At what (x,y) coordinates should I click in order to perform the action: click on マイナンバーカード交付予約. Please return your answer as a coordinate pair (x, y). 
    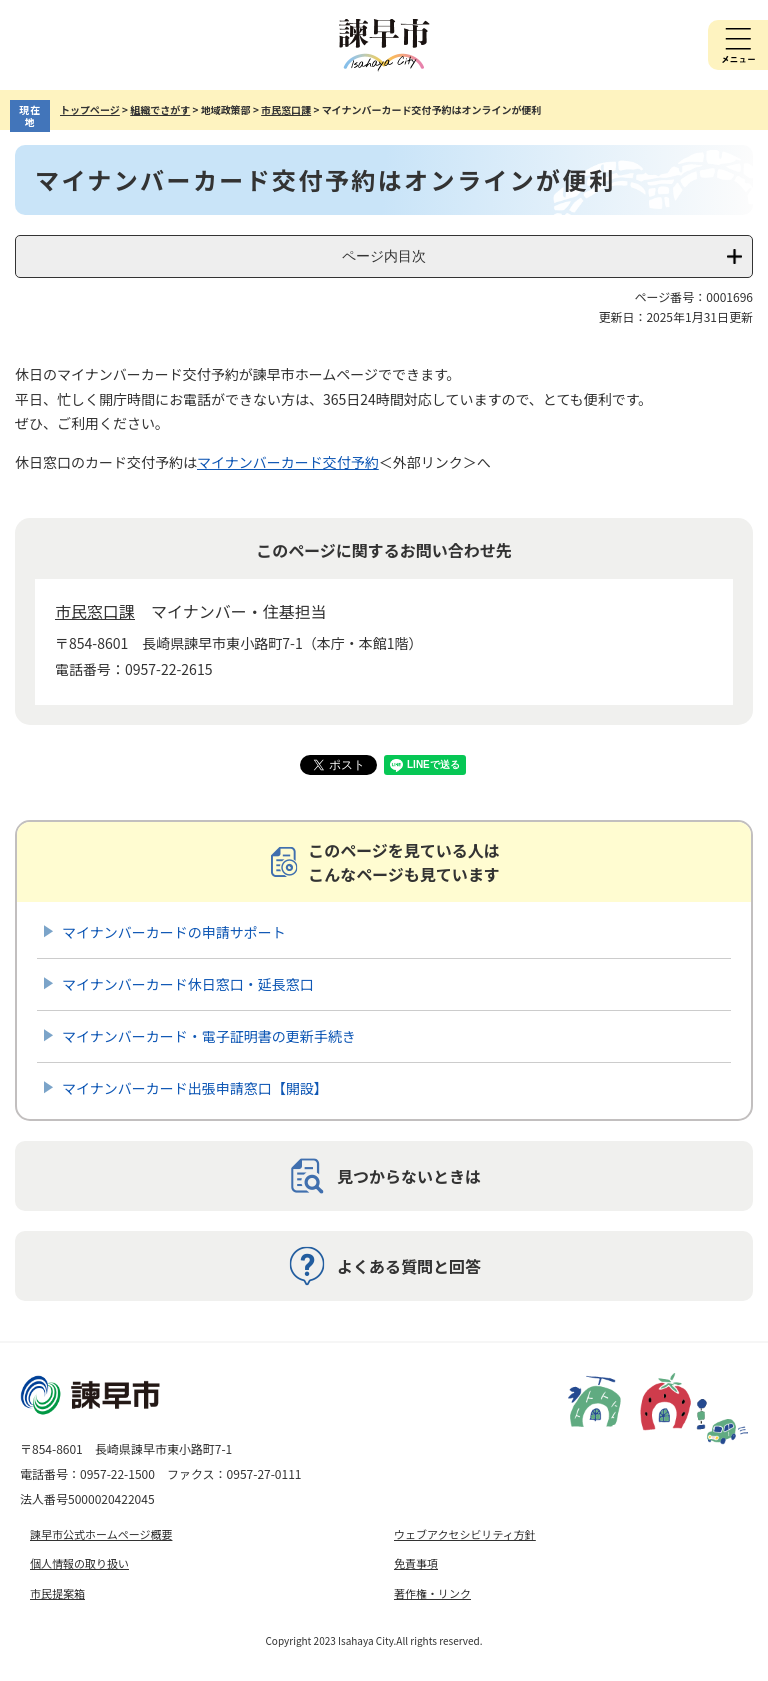
    Looking at the image, I should click on (288, 462).